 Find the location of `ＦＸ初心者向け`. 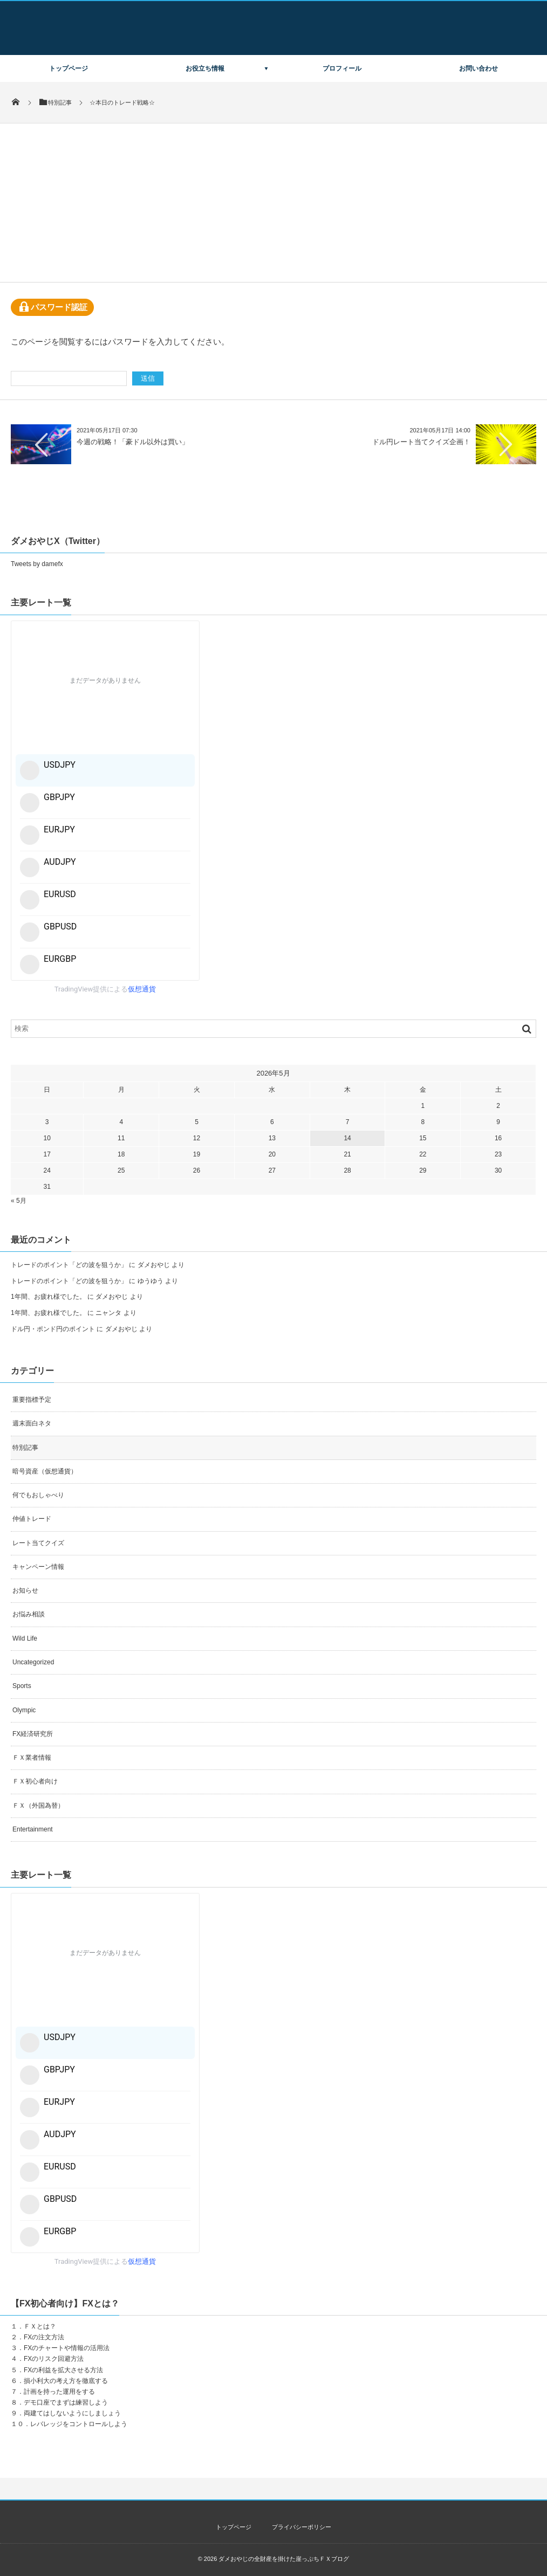

ＦＸ初心者向け is located at coordinates (35, 1781).